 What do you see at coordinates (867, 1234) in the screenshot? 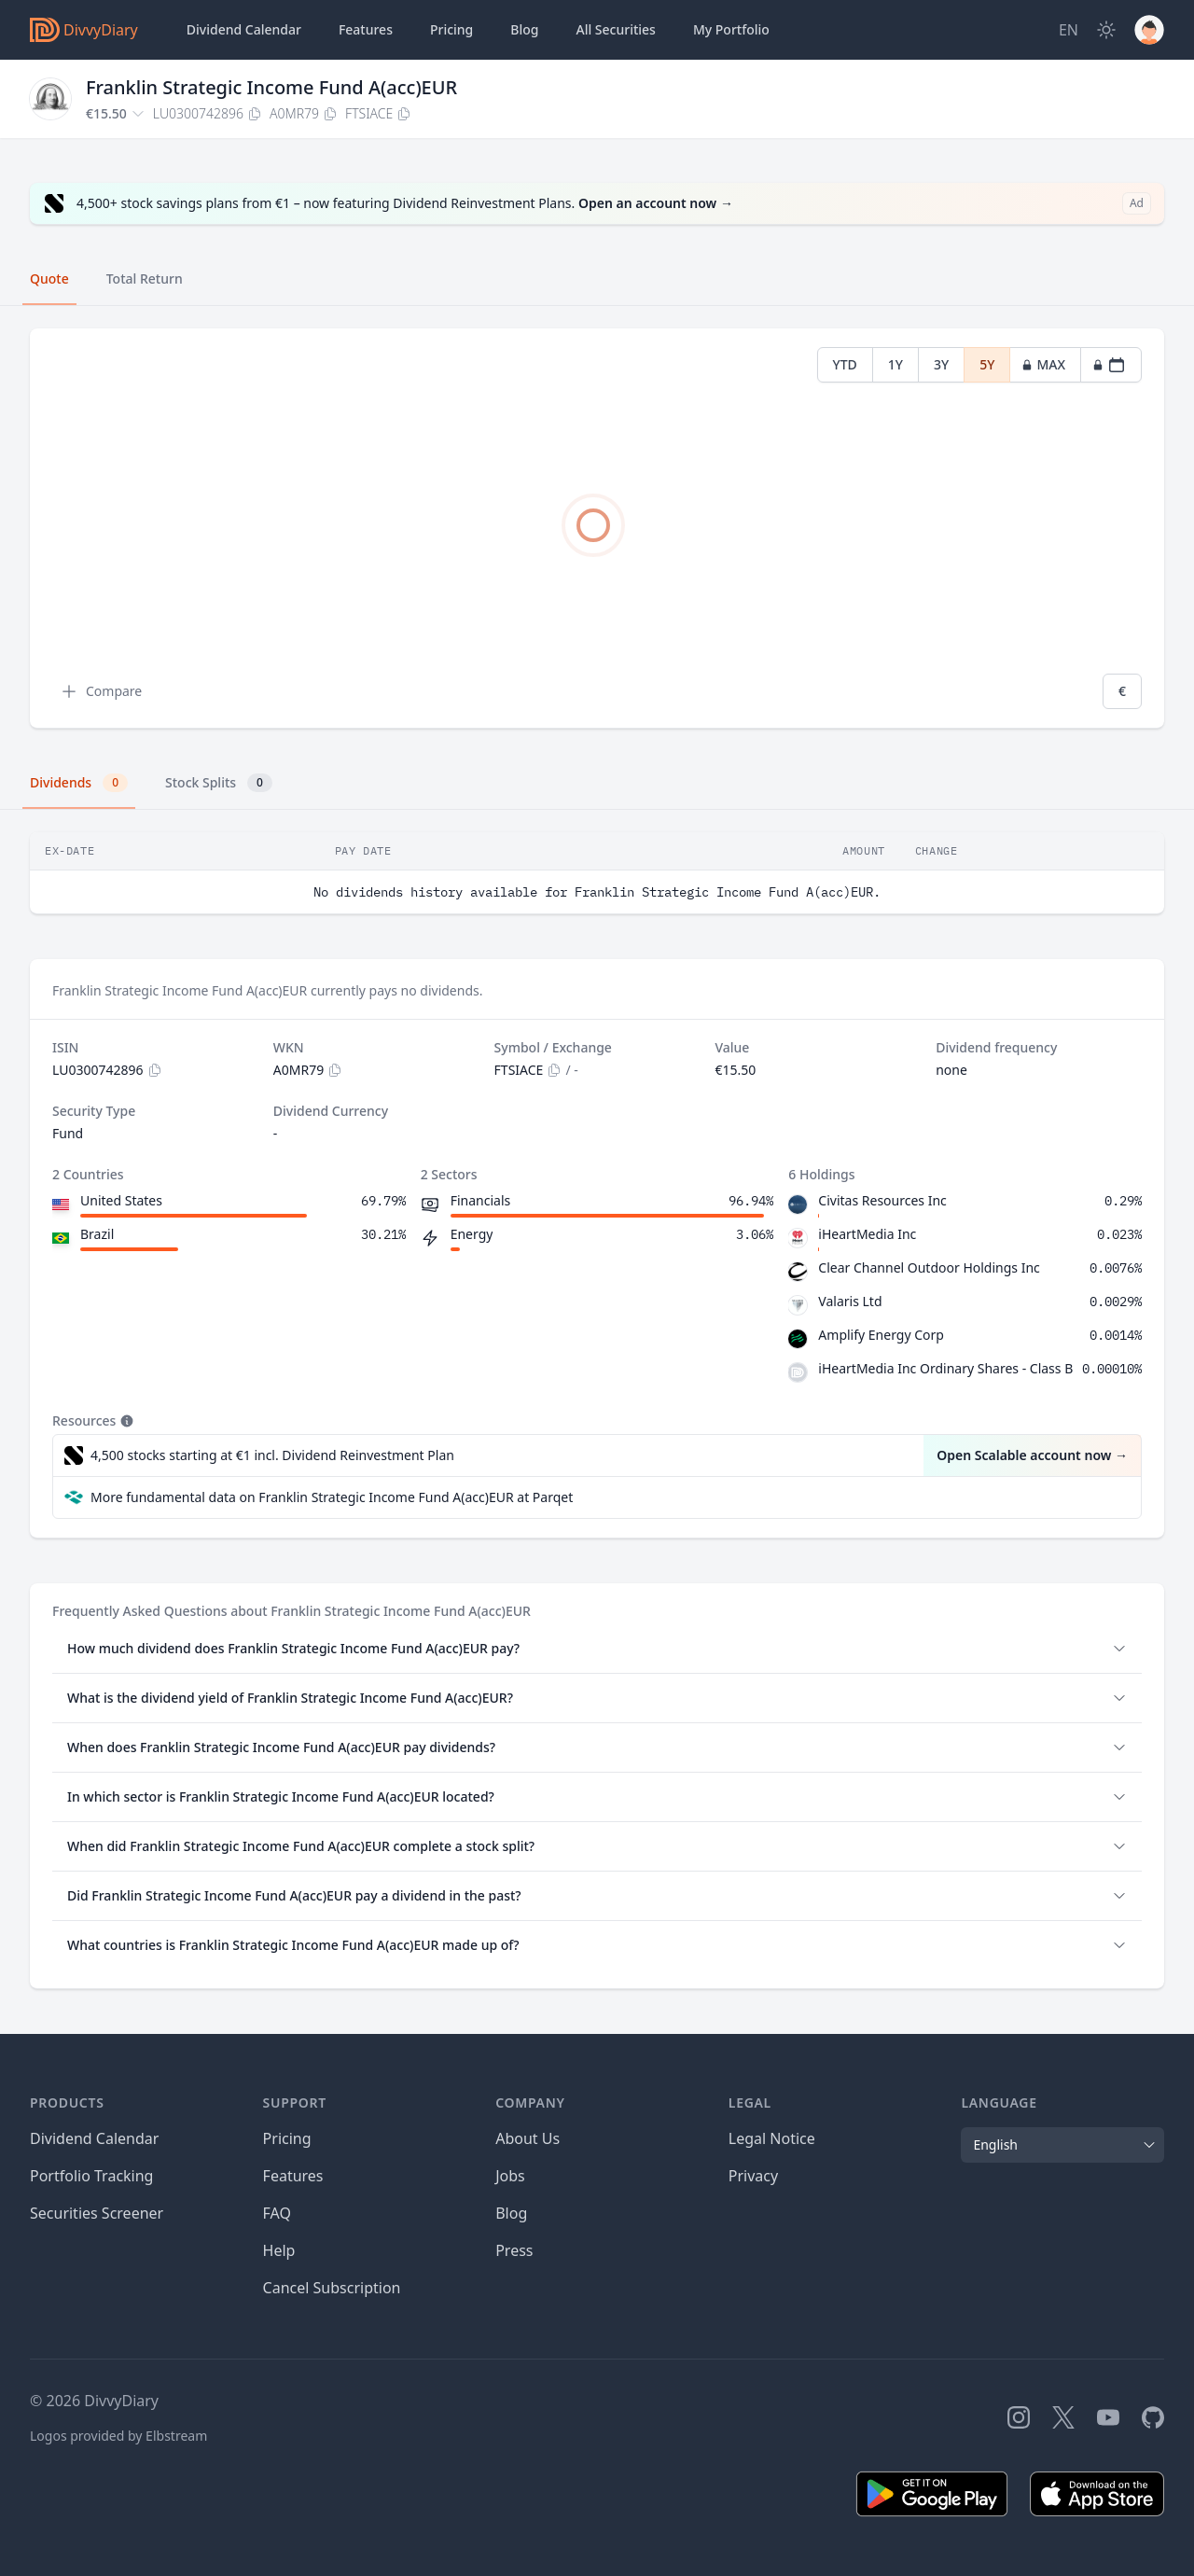
I see `iHeartMedia Inc` at bounding box center [867, 1234].